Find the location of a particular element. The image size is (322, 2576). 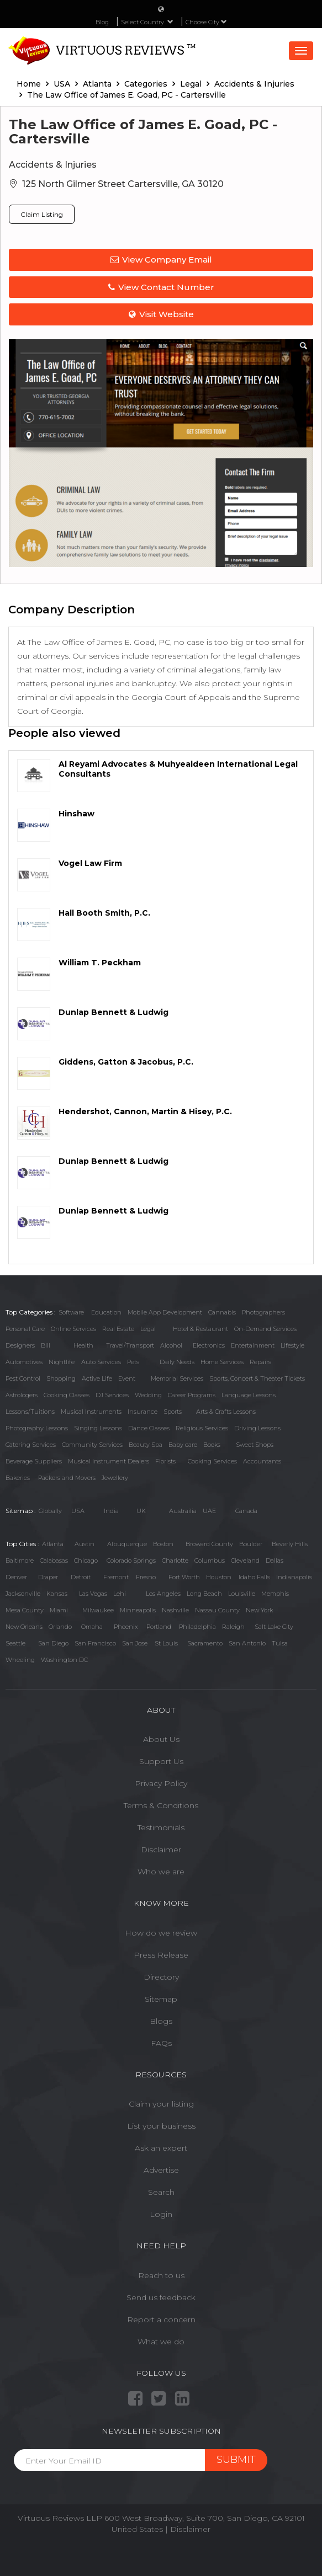

Sitemap is located at coordinates (161, 1999).